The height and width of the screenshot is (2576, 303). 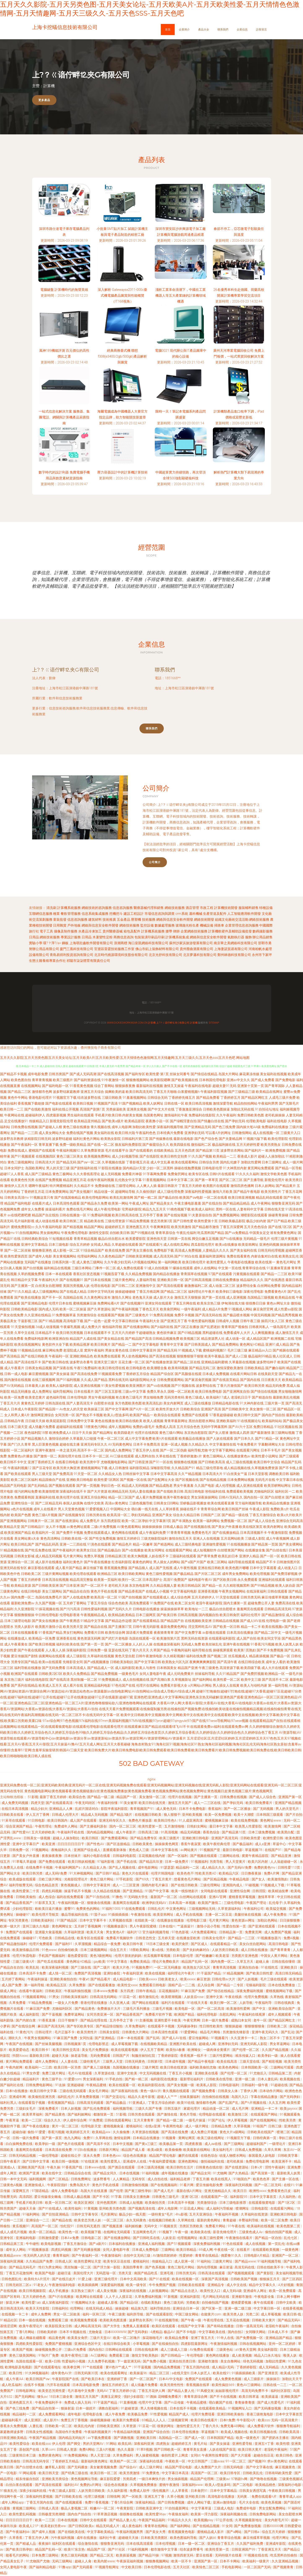 What do you see at coordinates (143, 2379) in the screenshot?
I see `国产一区二区国产` at bounding box center [143, 2379].